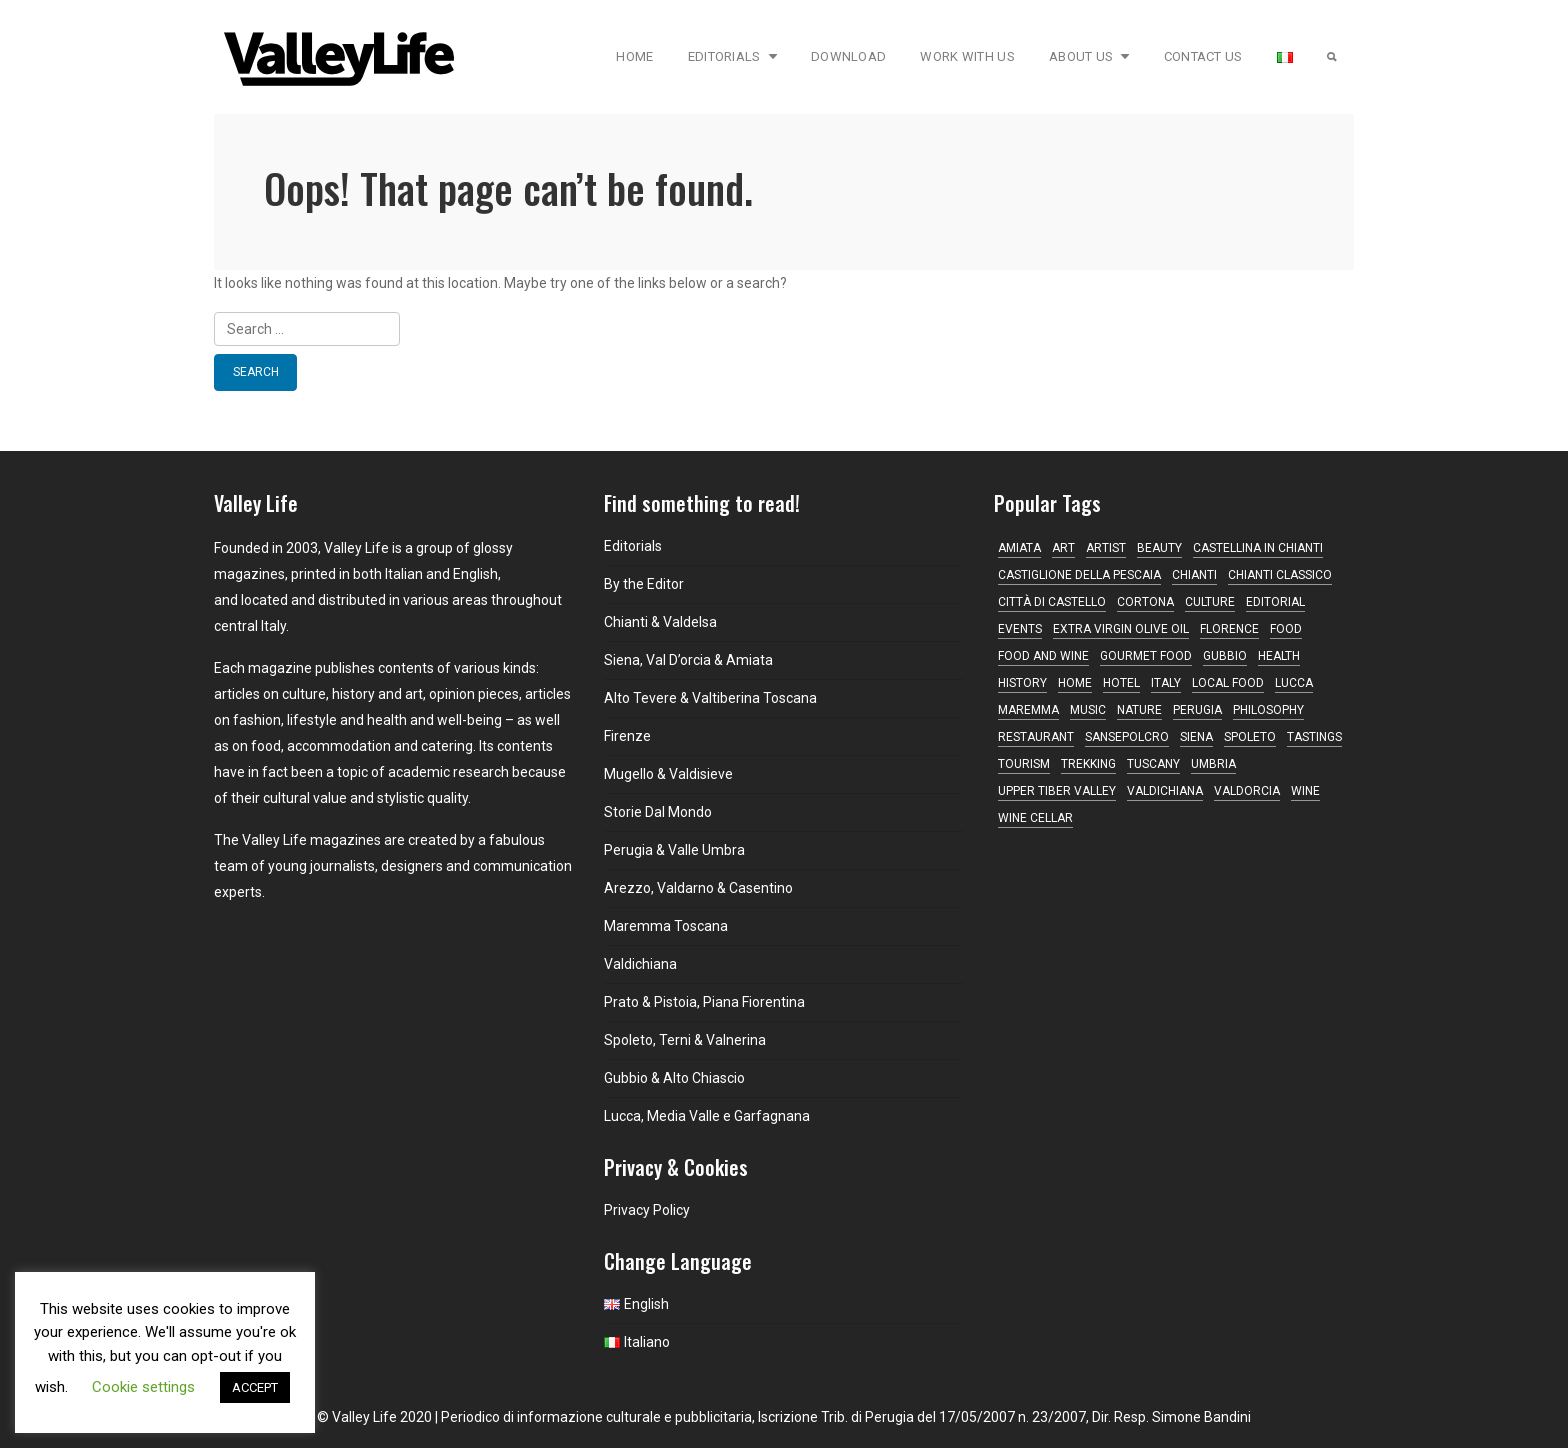 This screenshot has height=1448, width=1568. Describe the element at coordinates (1153, 764) in the screenshot. I see `Tuscany [Tuscany (167 items)]` at that location.